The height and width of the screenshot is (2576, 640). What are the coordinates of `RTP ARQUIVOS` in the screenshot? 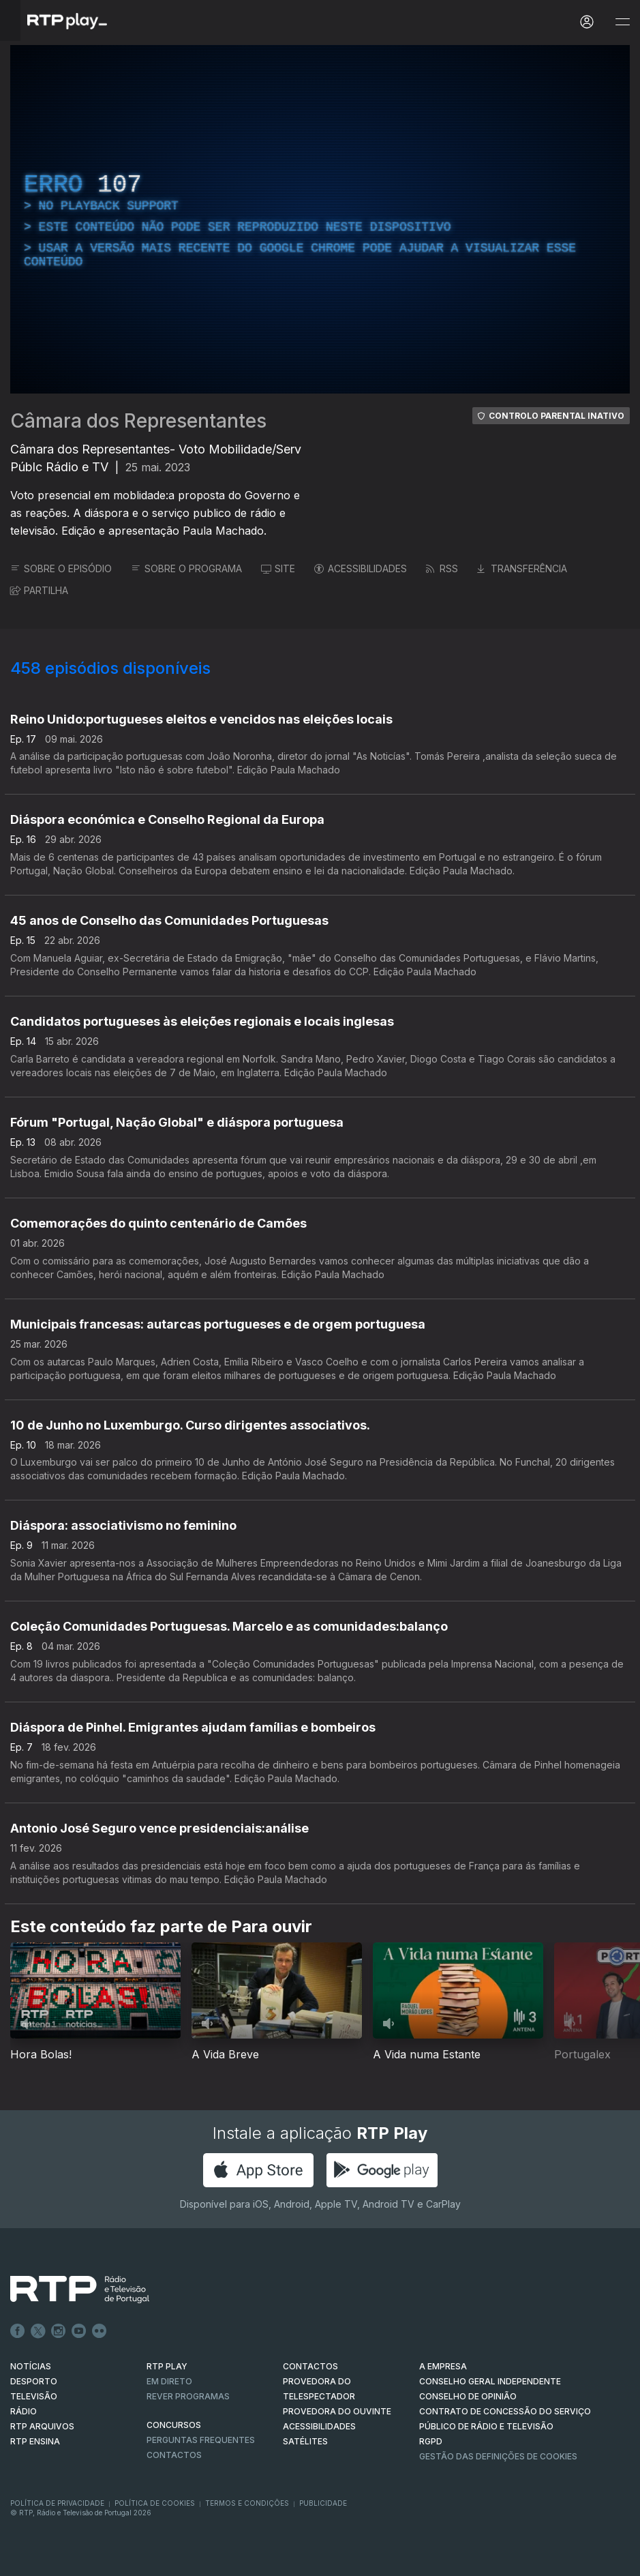 It's located at (42, 2426).